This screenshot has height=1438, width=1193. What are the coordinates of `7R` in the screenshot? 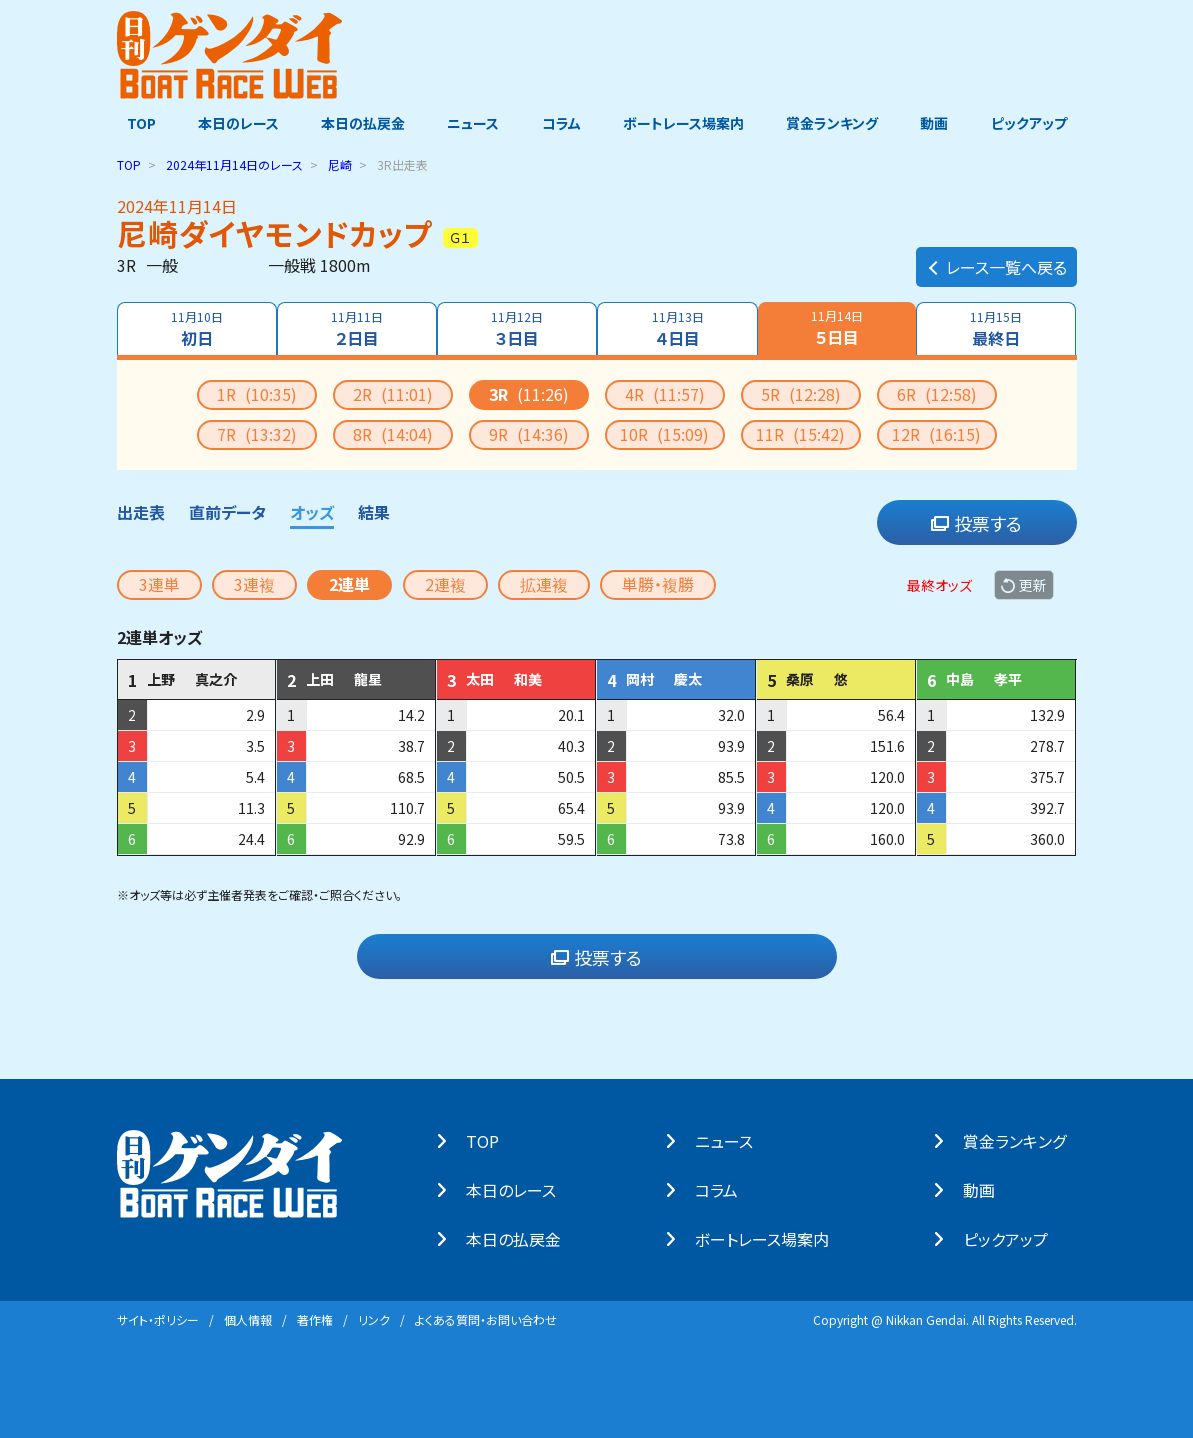 It's located at (257, 433).